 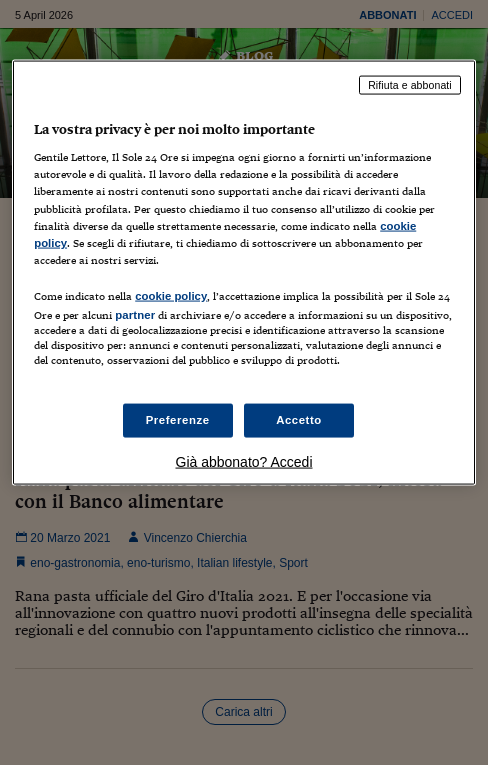 I want to click on Rifiuta e abbonati, so click(x=410, y=84).